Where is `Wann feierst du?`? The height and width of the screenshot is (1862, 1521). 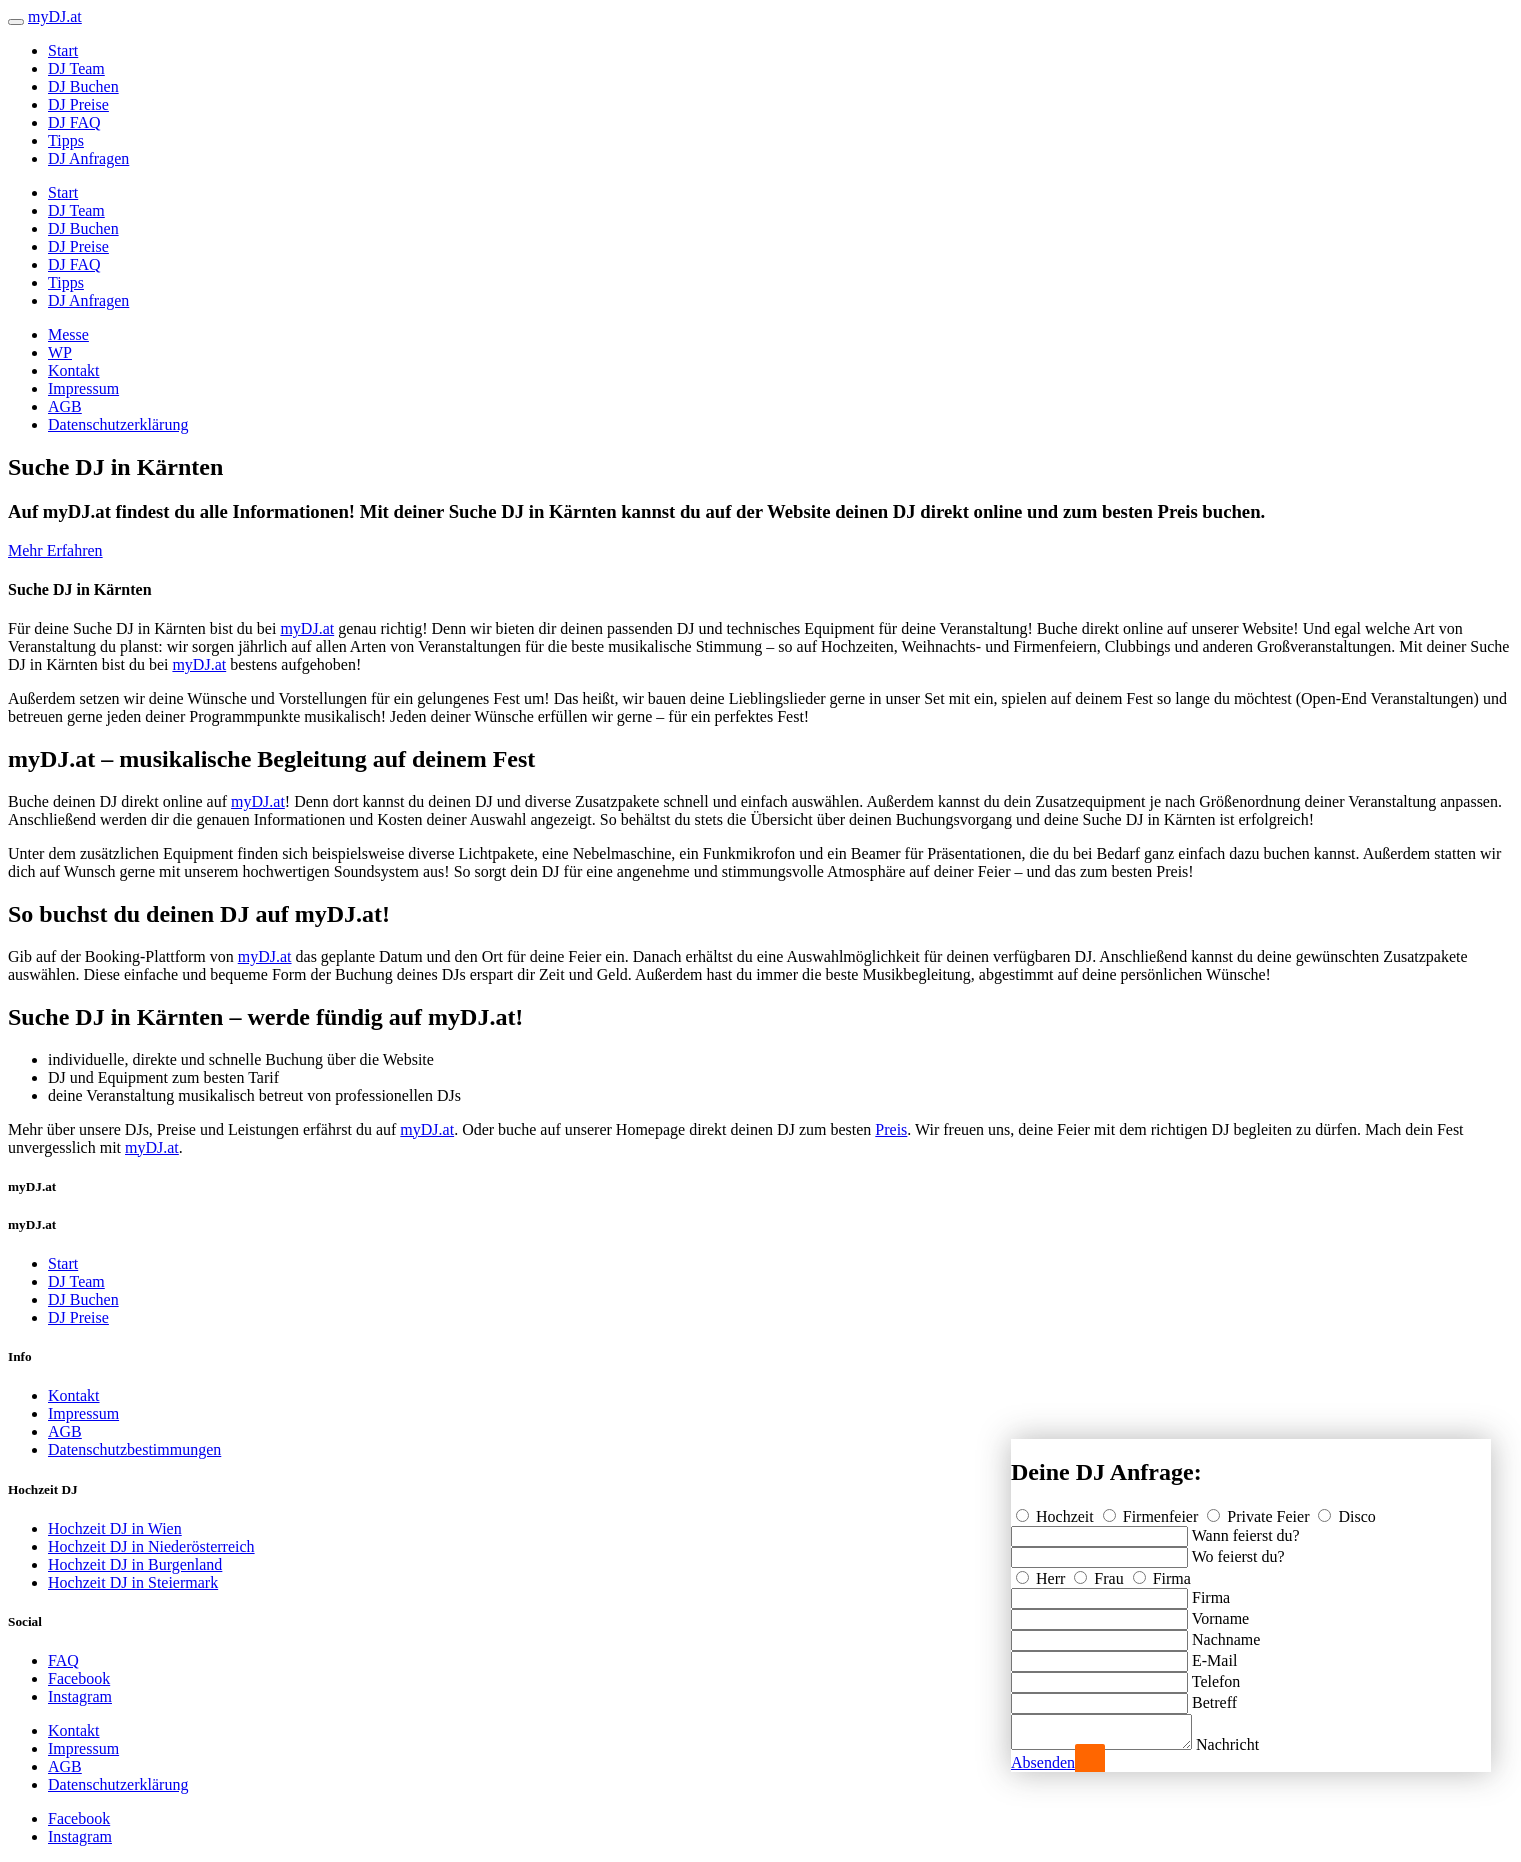
Wann feierst du? is located at coordinates (1246, 1529).